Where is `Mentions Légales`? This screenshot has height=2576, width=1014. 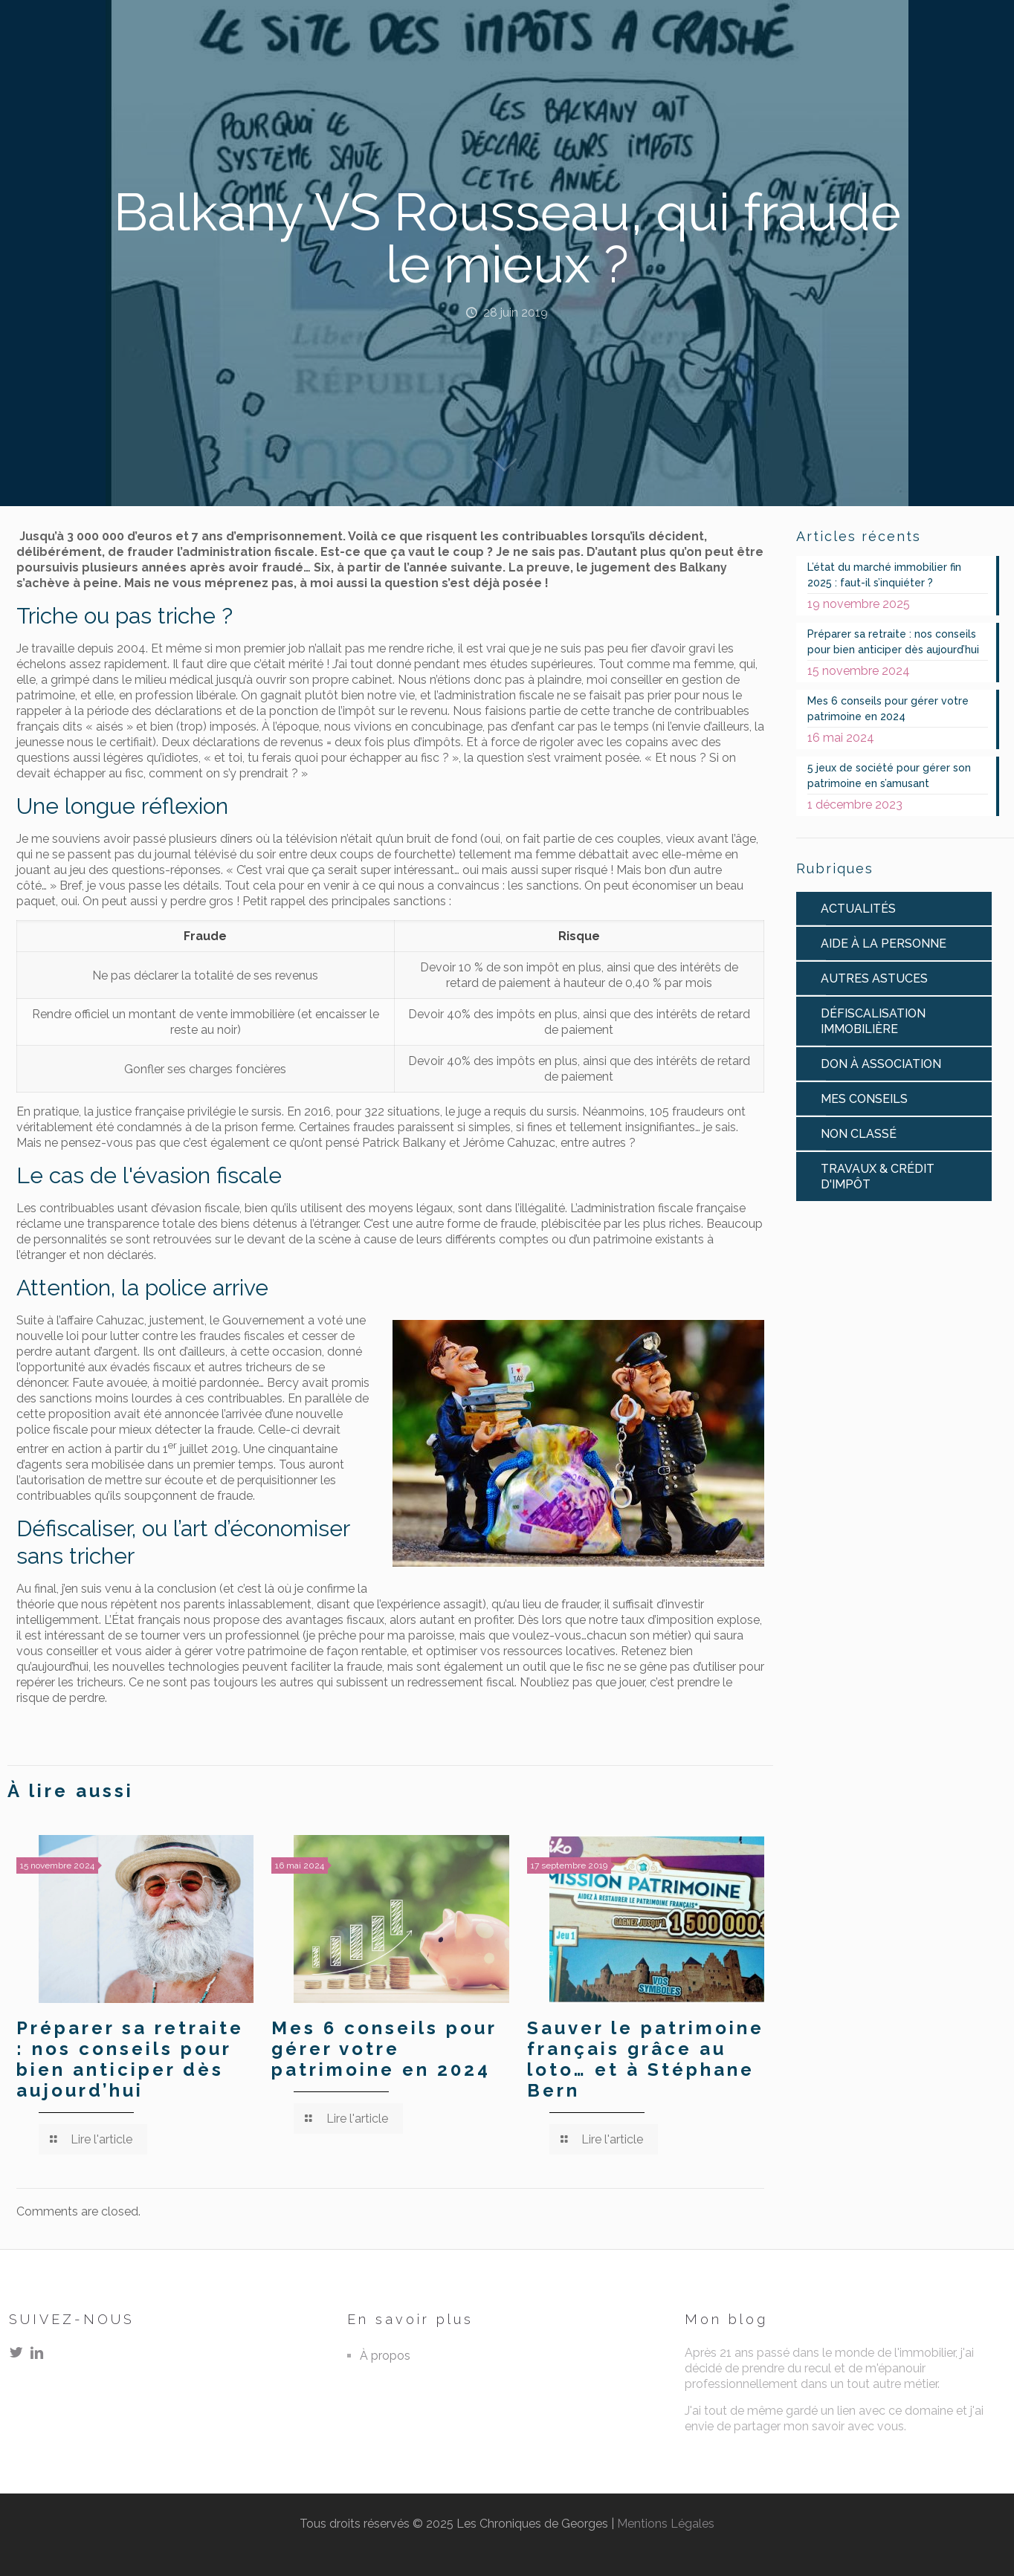
Mentions Légales is located at coordinates (665, 2524).